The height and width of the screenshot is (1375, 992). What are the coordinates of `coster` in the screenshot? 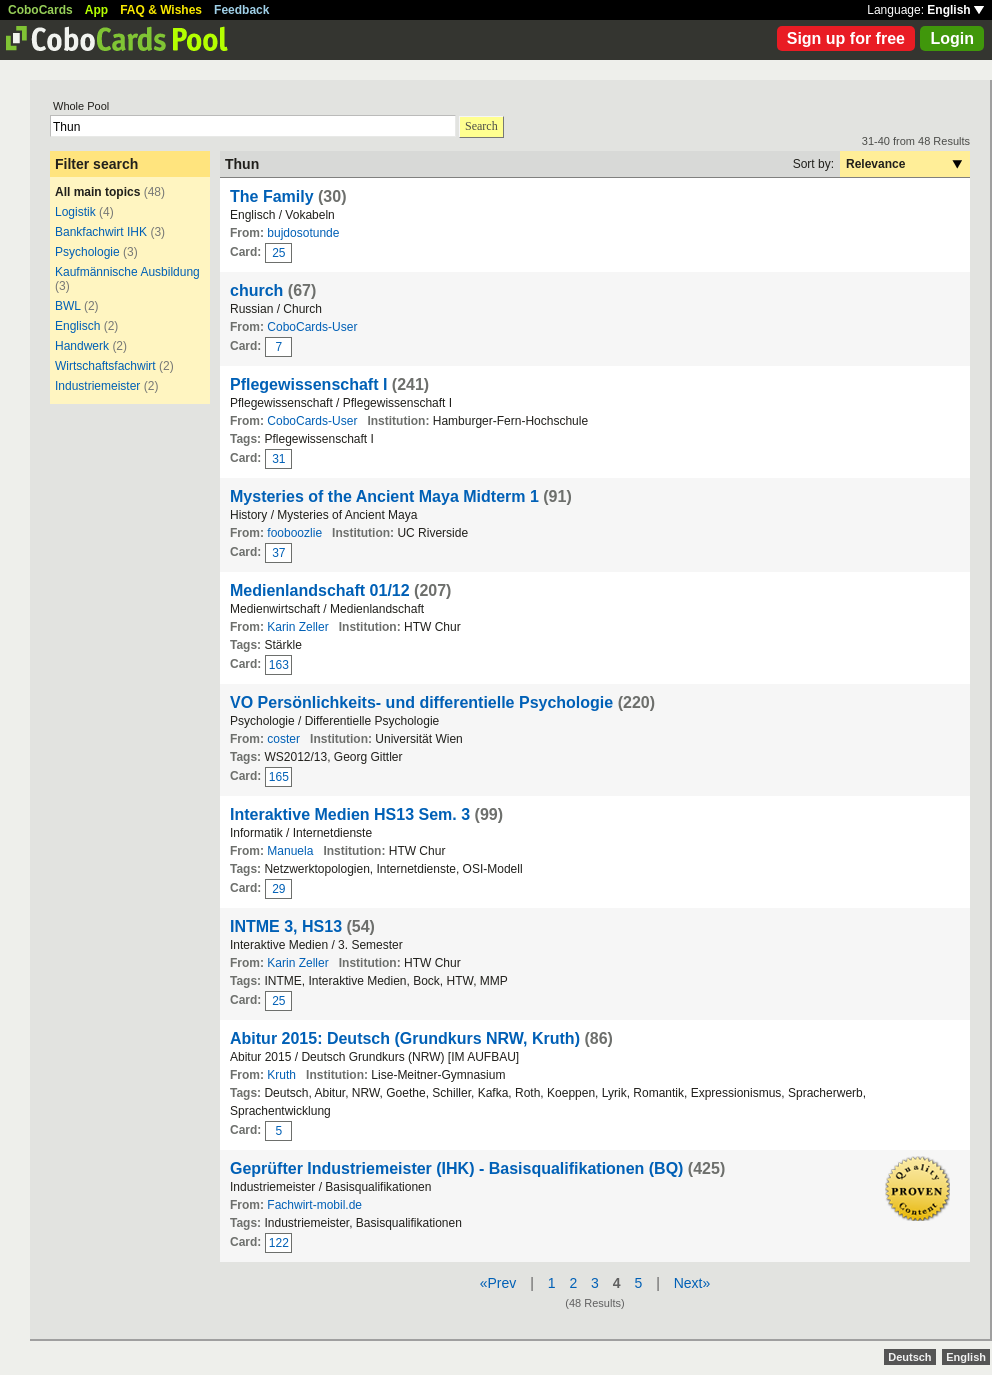 It's located at (283, 739).